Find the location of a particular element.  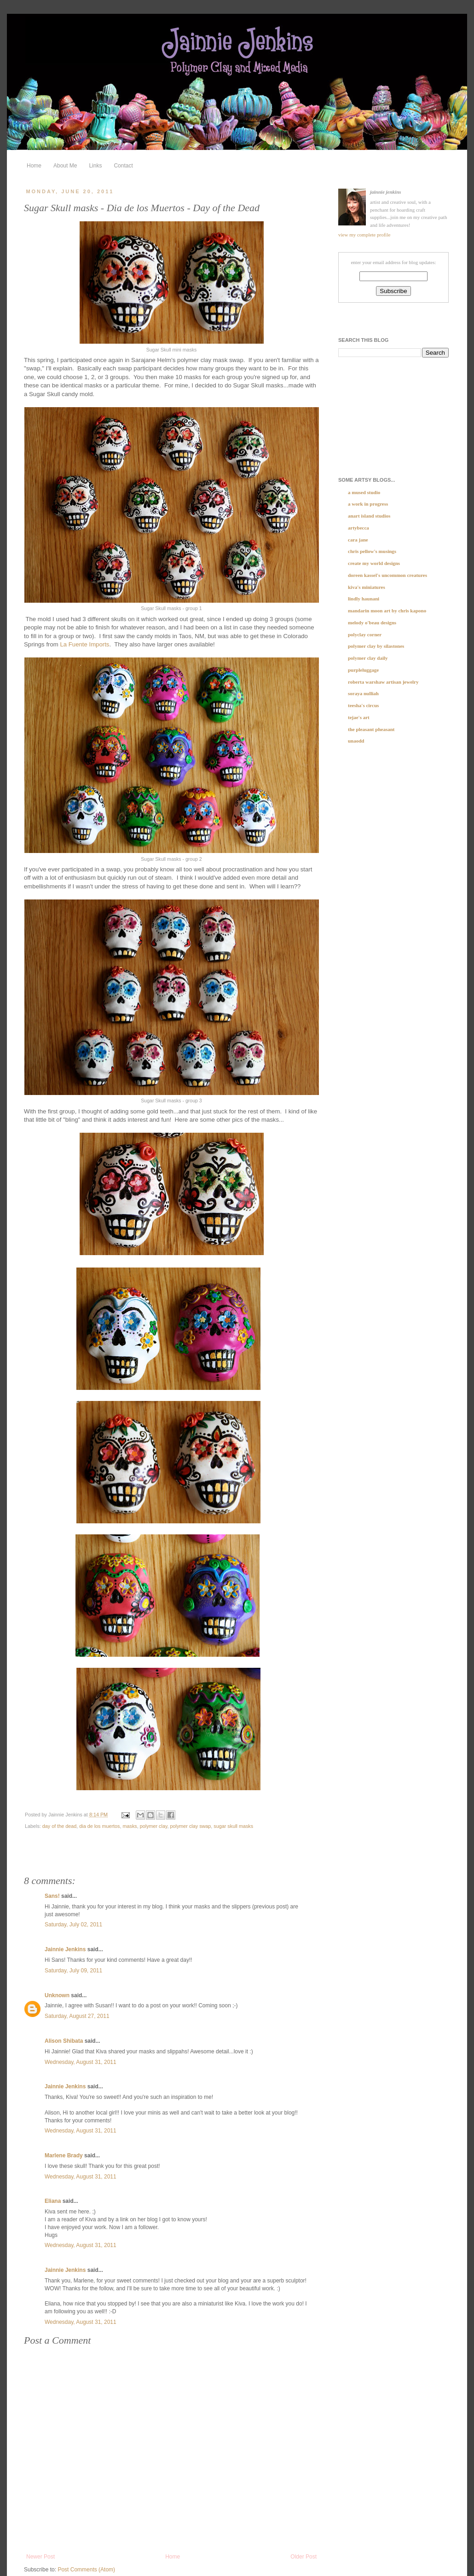

tejae's art is located at coordinates (359, 717).